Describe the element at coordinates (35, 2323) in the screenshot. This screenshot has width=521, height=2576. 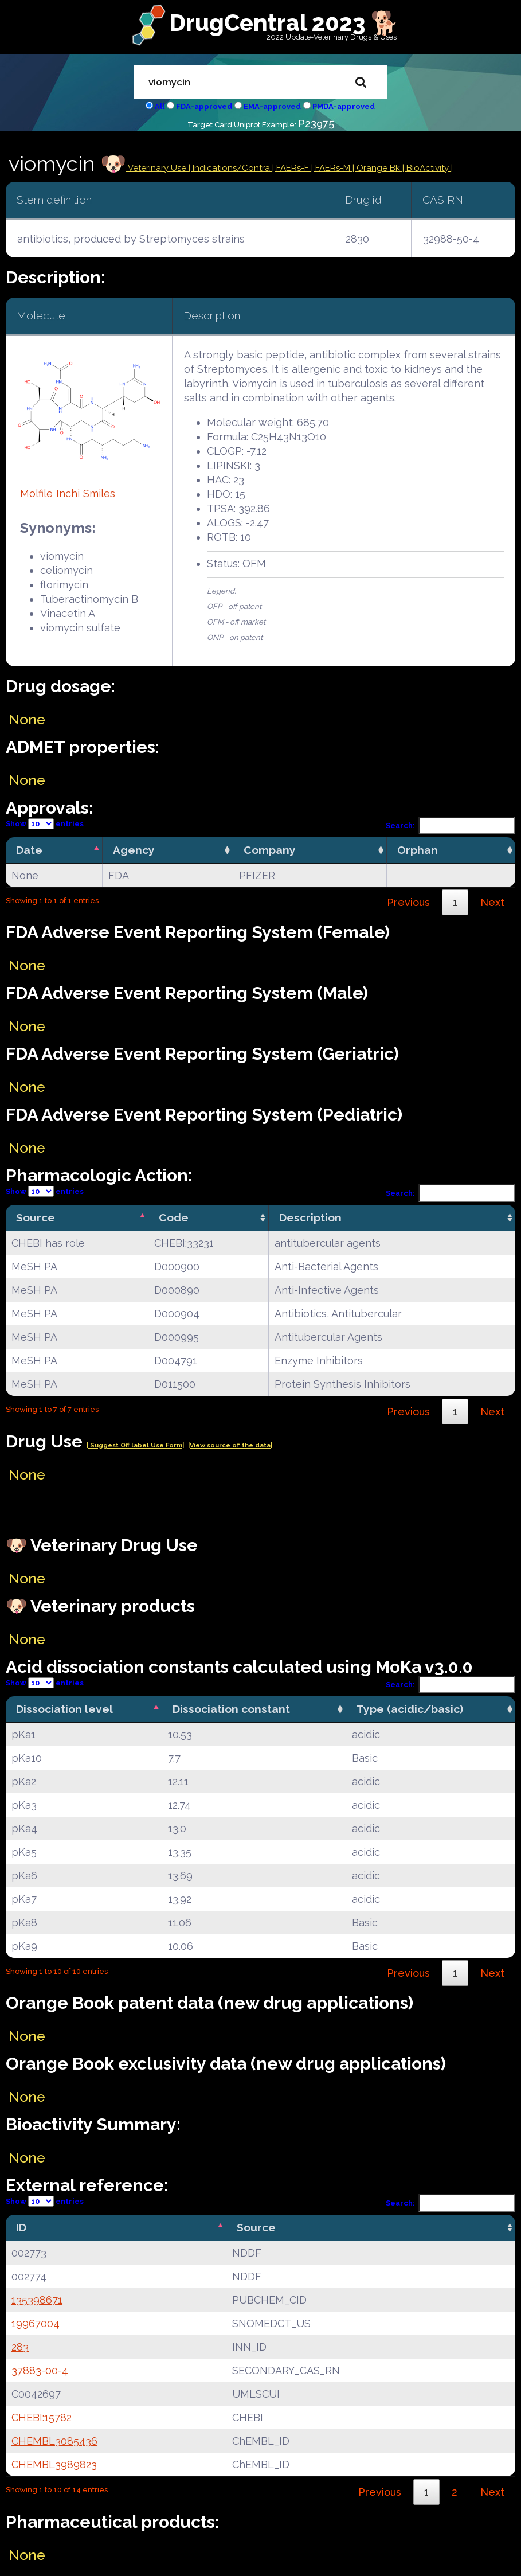
I see `19967004` at that location.